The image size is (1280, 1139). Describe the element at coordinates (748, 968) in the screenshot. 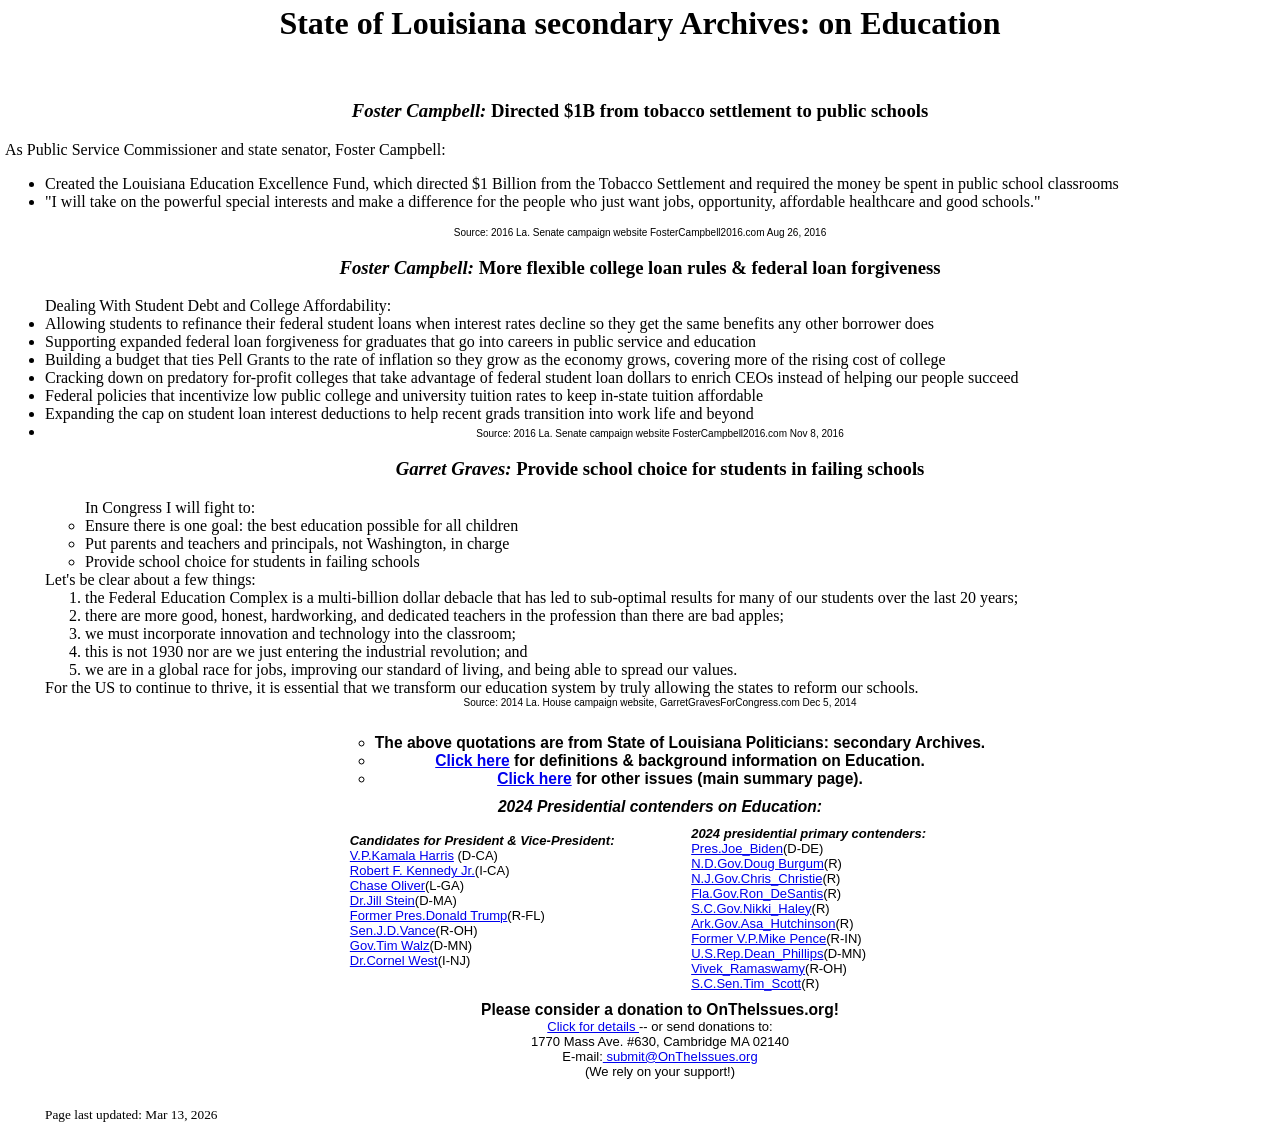

I see `Vivek_Ramaswamy` at that location.